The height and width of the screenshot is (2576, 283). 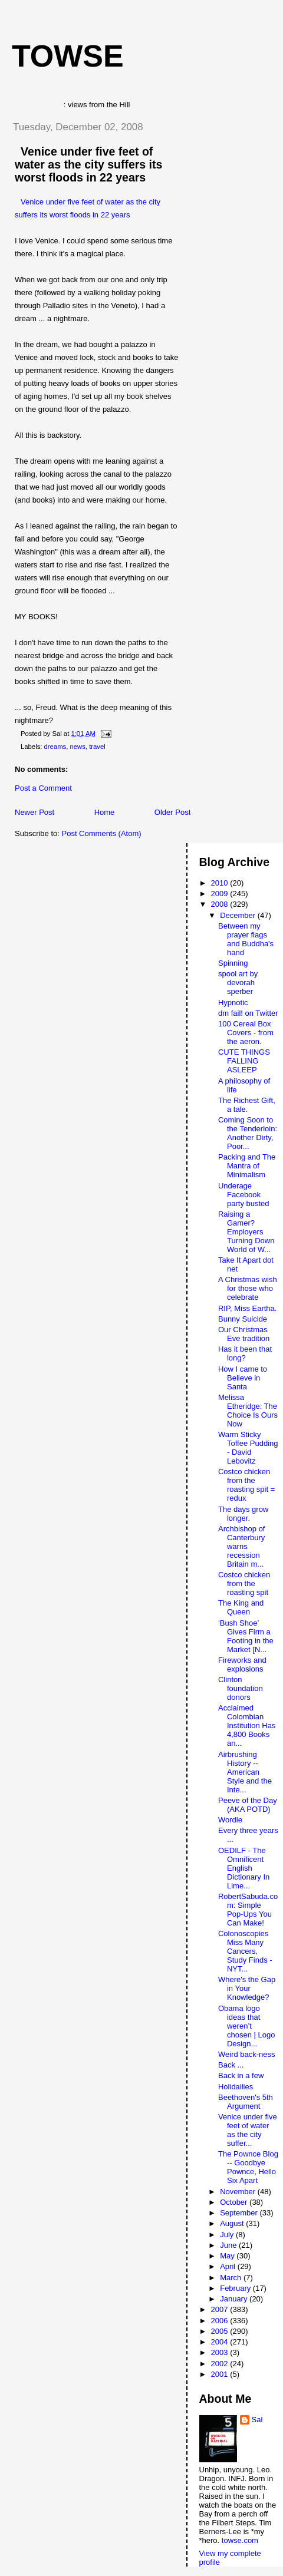 What do you see at coordinates (55, 746) in the screenshot?
I see `dreams` at bounding box center [55, 746].